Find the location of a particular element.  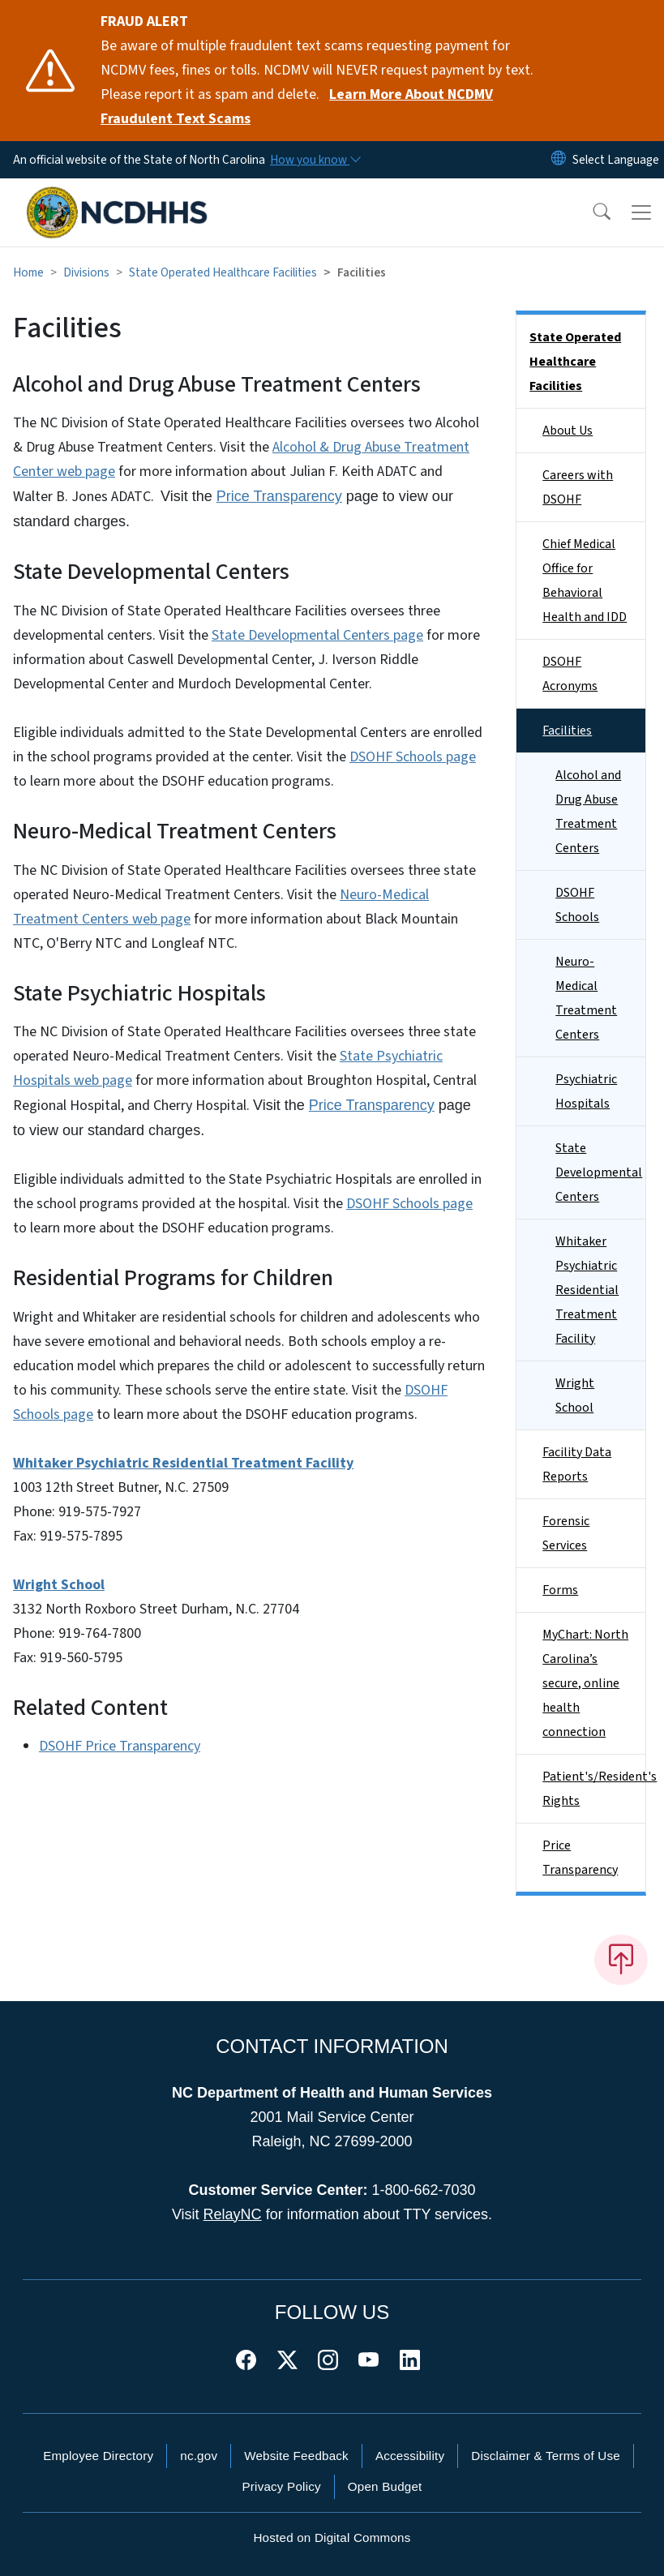

Chief Medical Office for Behavioral Health and IDD is located at coordinates (584, 580).